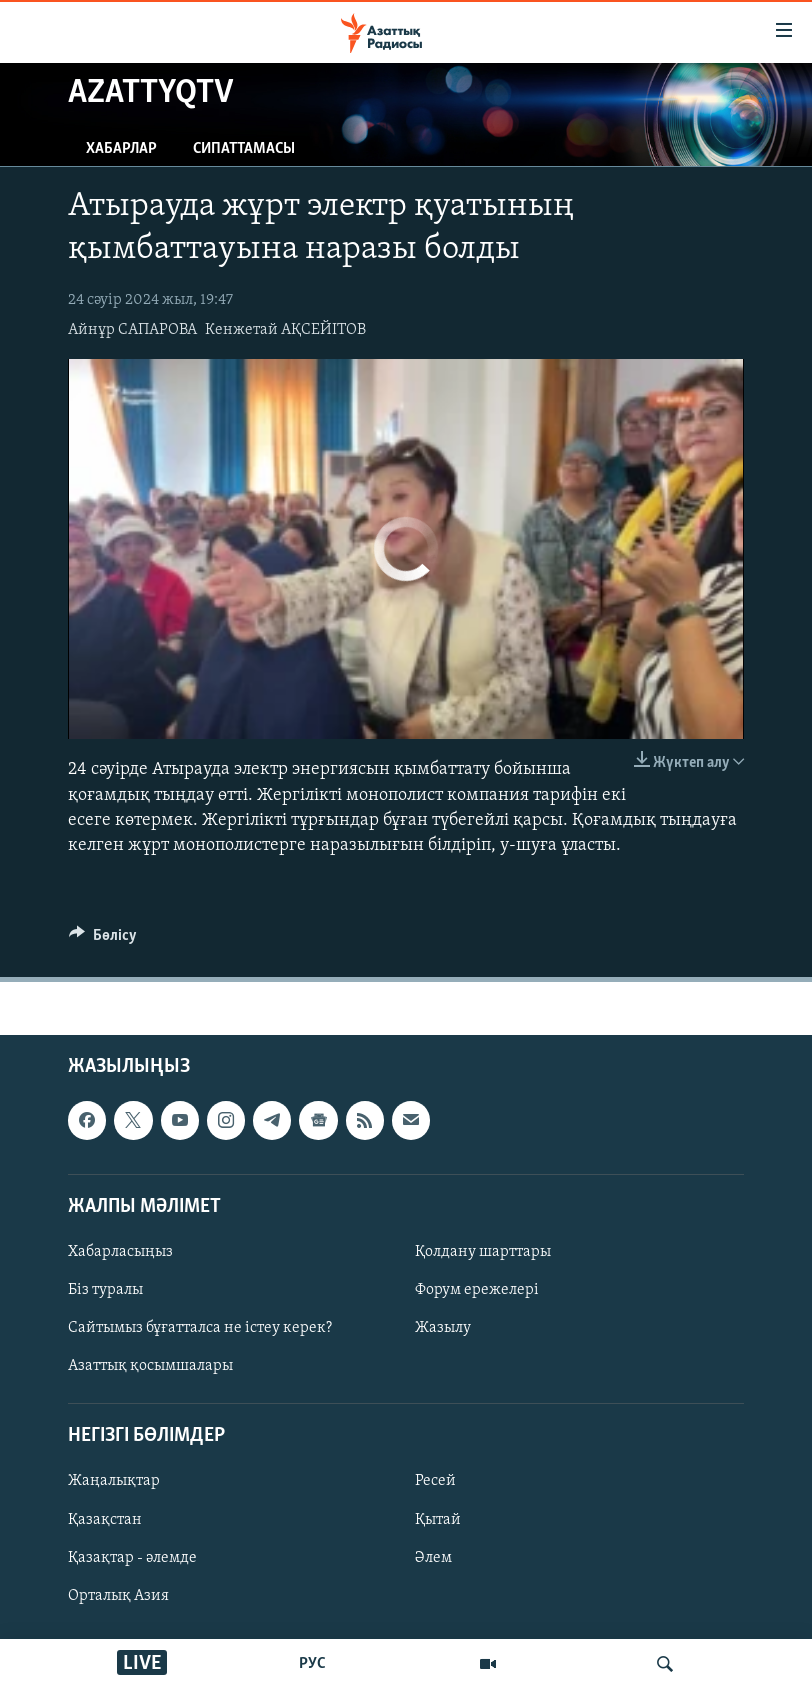 The height and width of the screenshot is (1689, 812). I want to click on Кенжетай АҚСЕЙІТОВ, so click(285, 330).